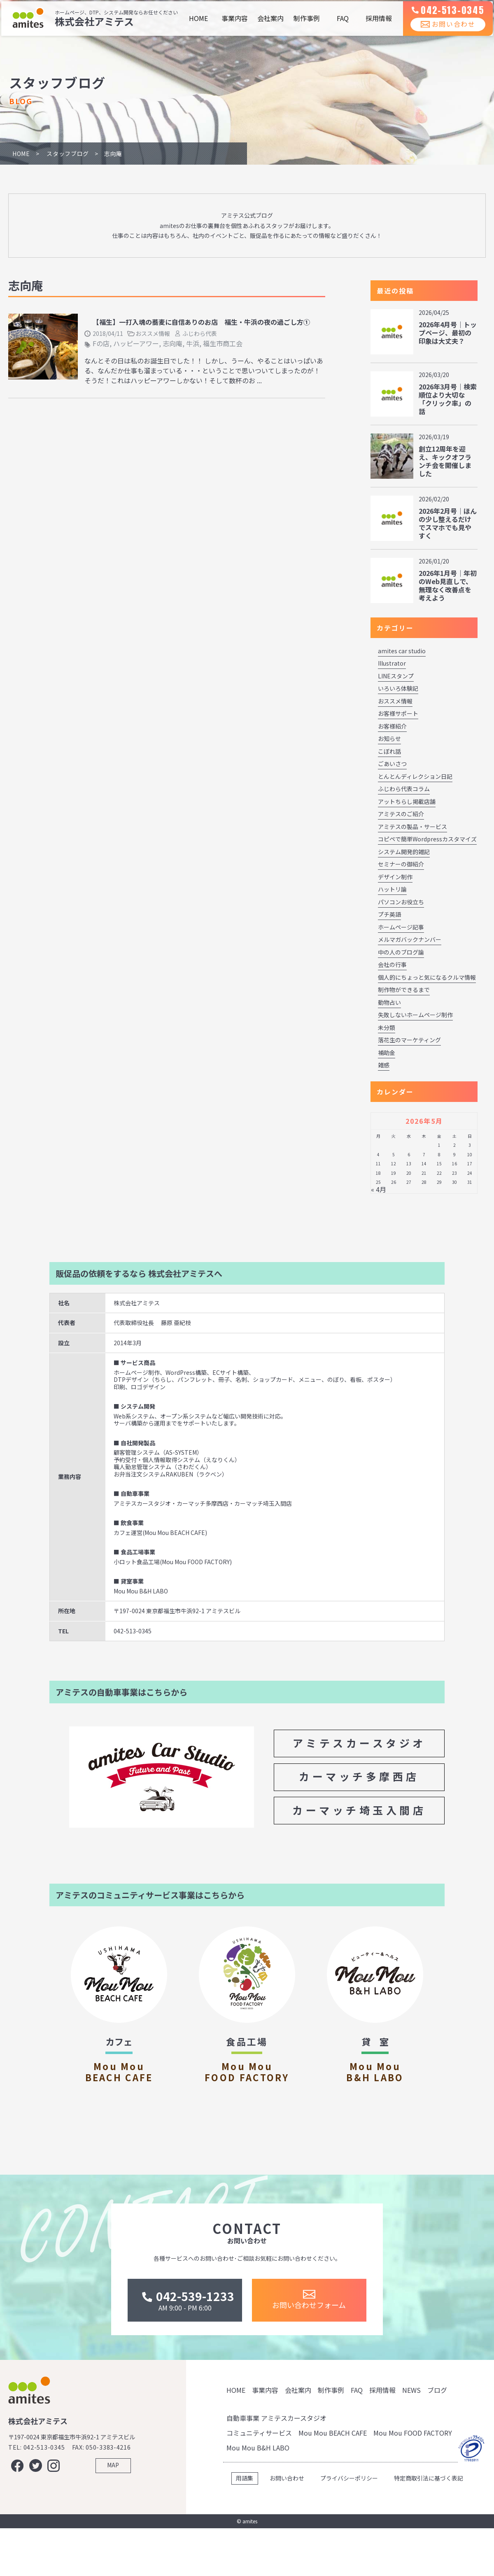 The height and width of the screenshot is (2576, 494). What do you see at coordinates (402, 651) in the screenshot?
I see `amites car studio` at bounding box center [402, 651].